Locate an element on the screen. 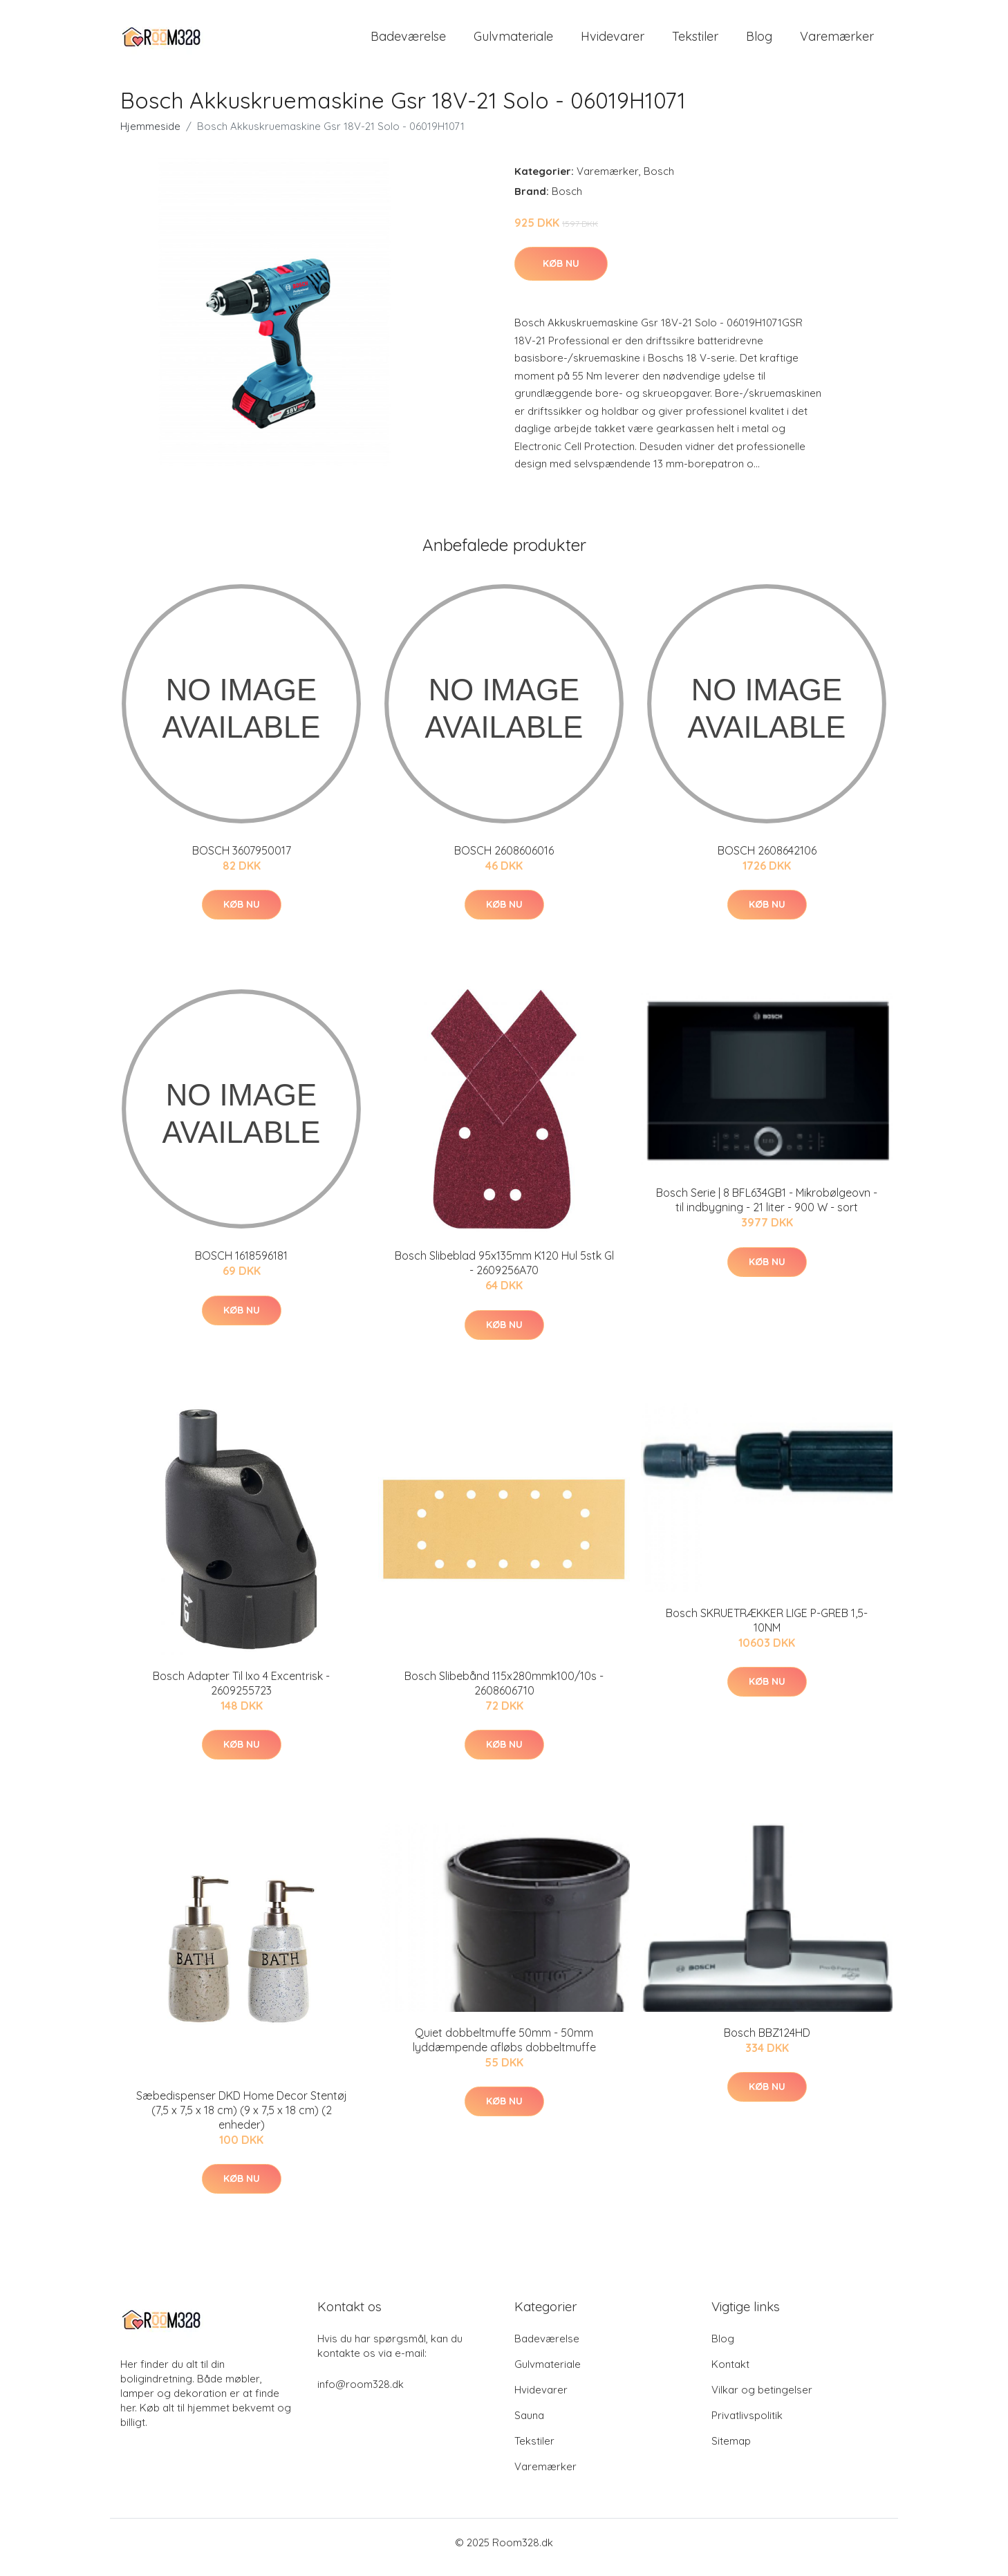  Privatlivspolitik is located at coordinates (747, 2425).